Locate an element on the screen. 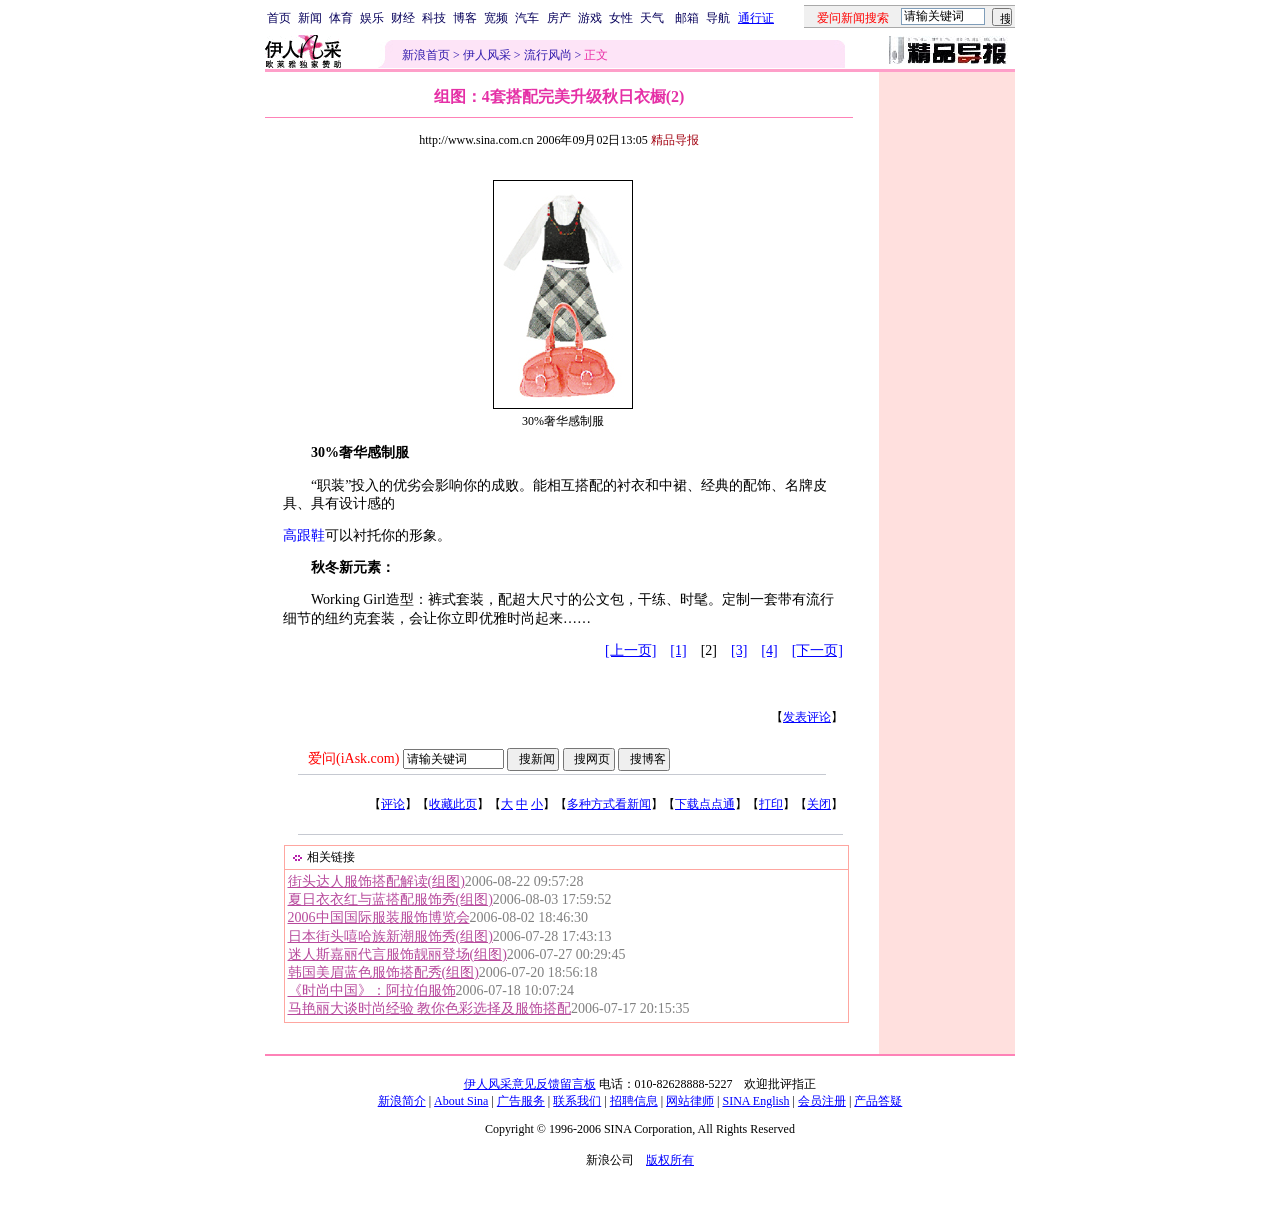 The image size is (1280, 1211). 《时尚中国》：阿拉伯服饰 is located at coordinates (372, 990).